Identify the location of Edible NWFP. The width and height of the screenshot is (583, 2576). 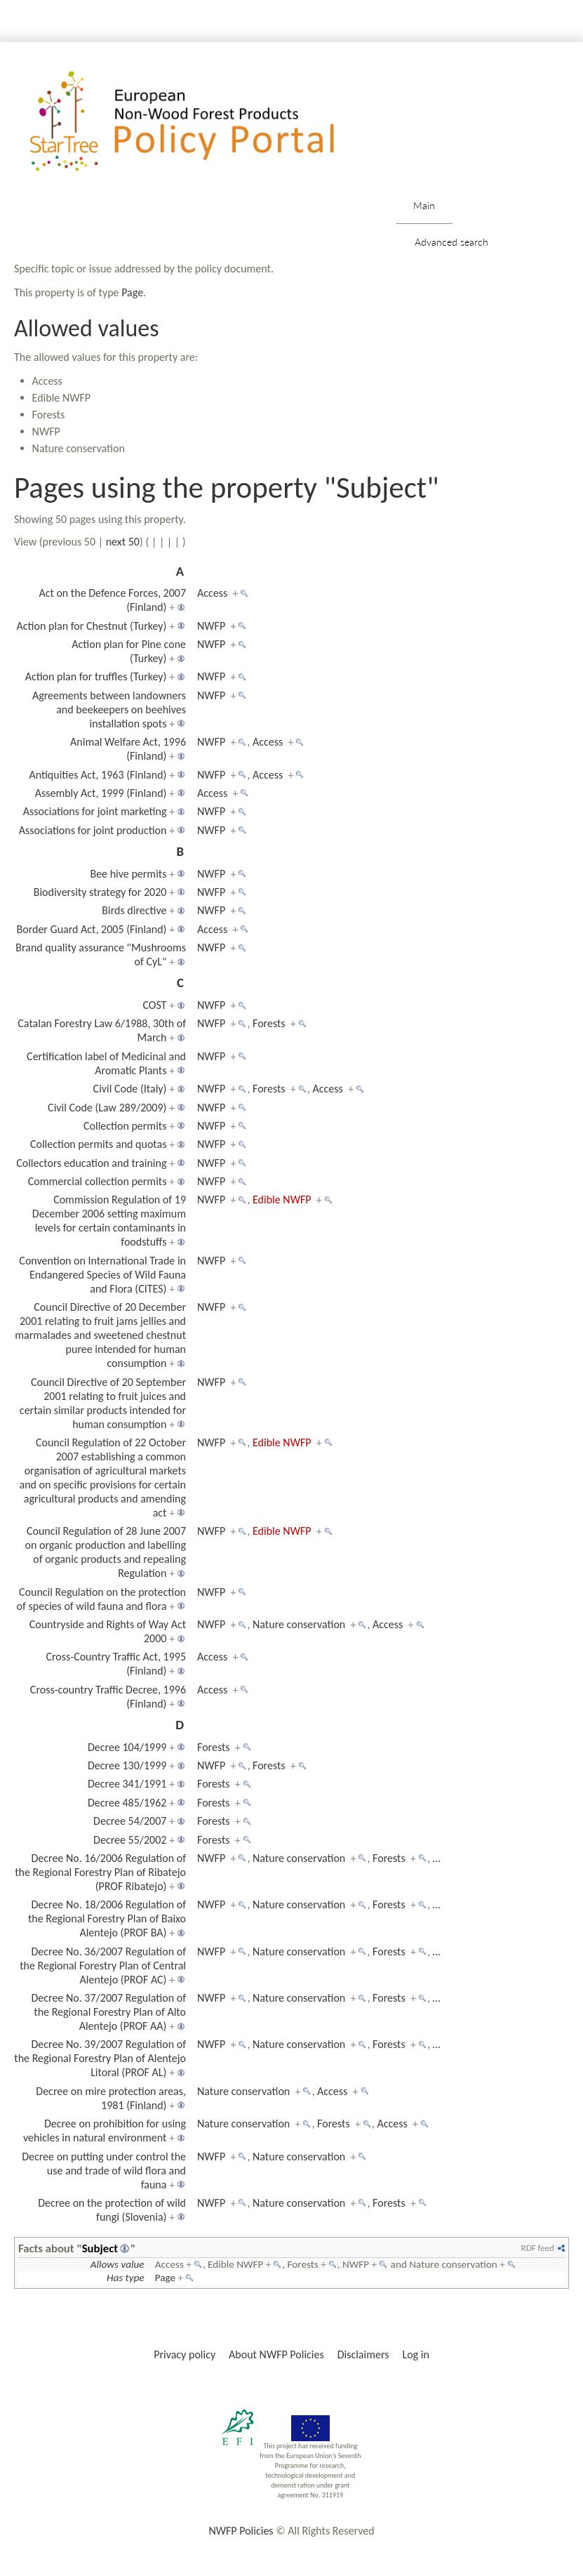
(282, 1199).